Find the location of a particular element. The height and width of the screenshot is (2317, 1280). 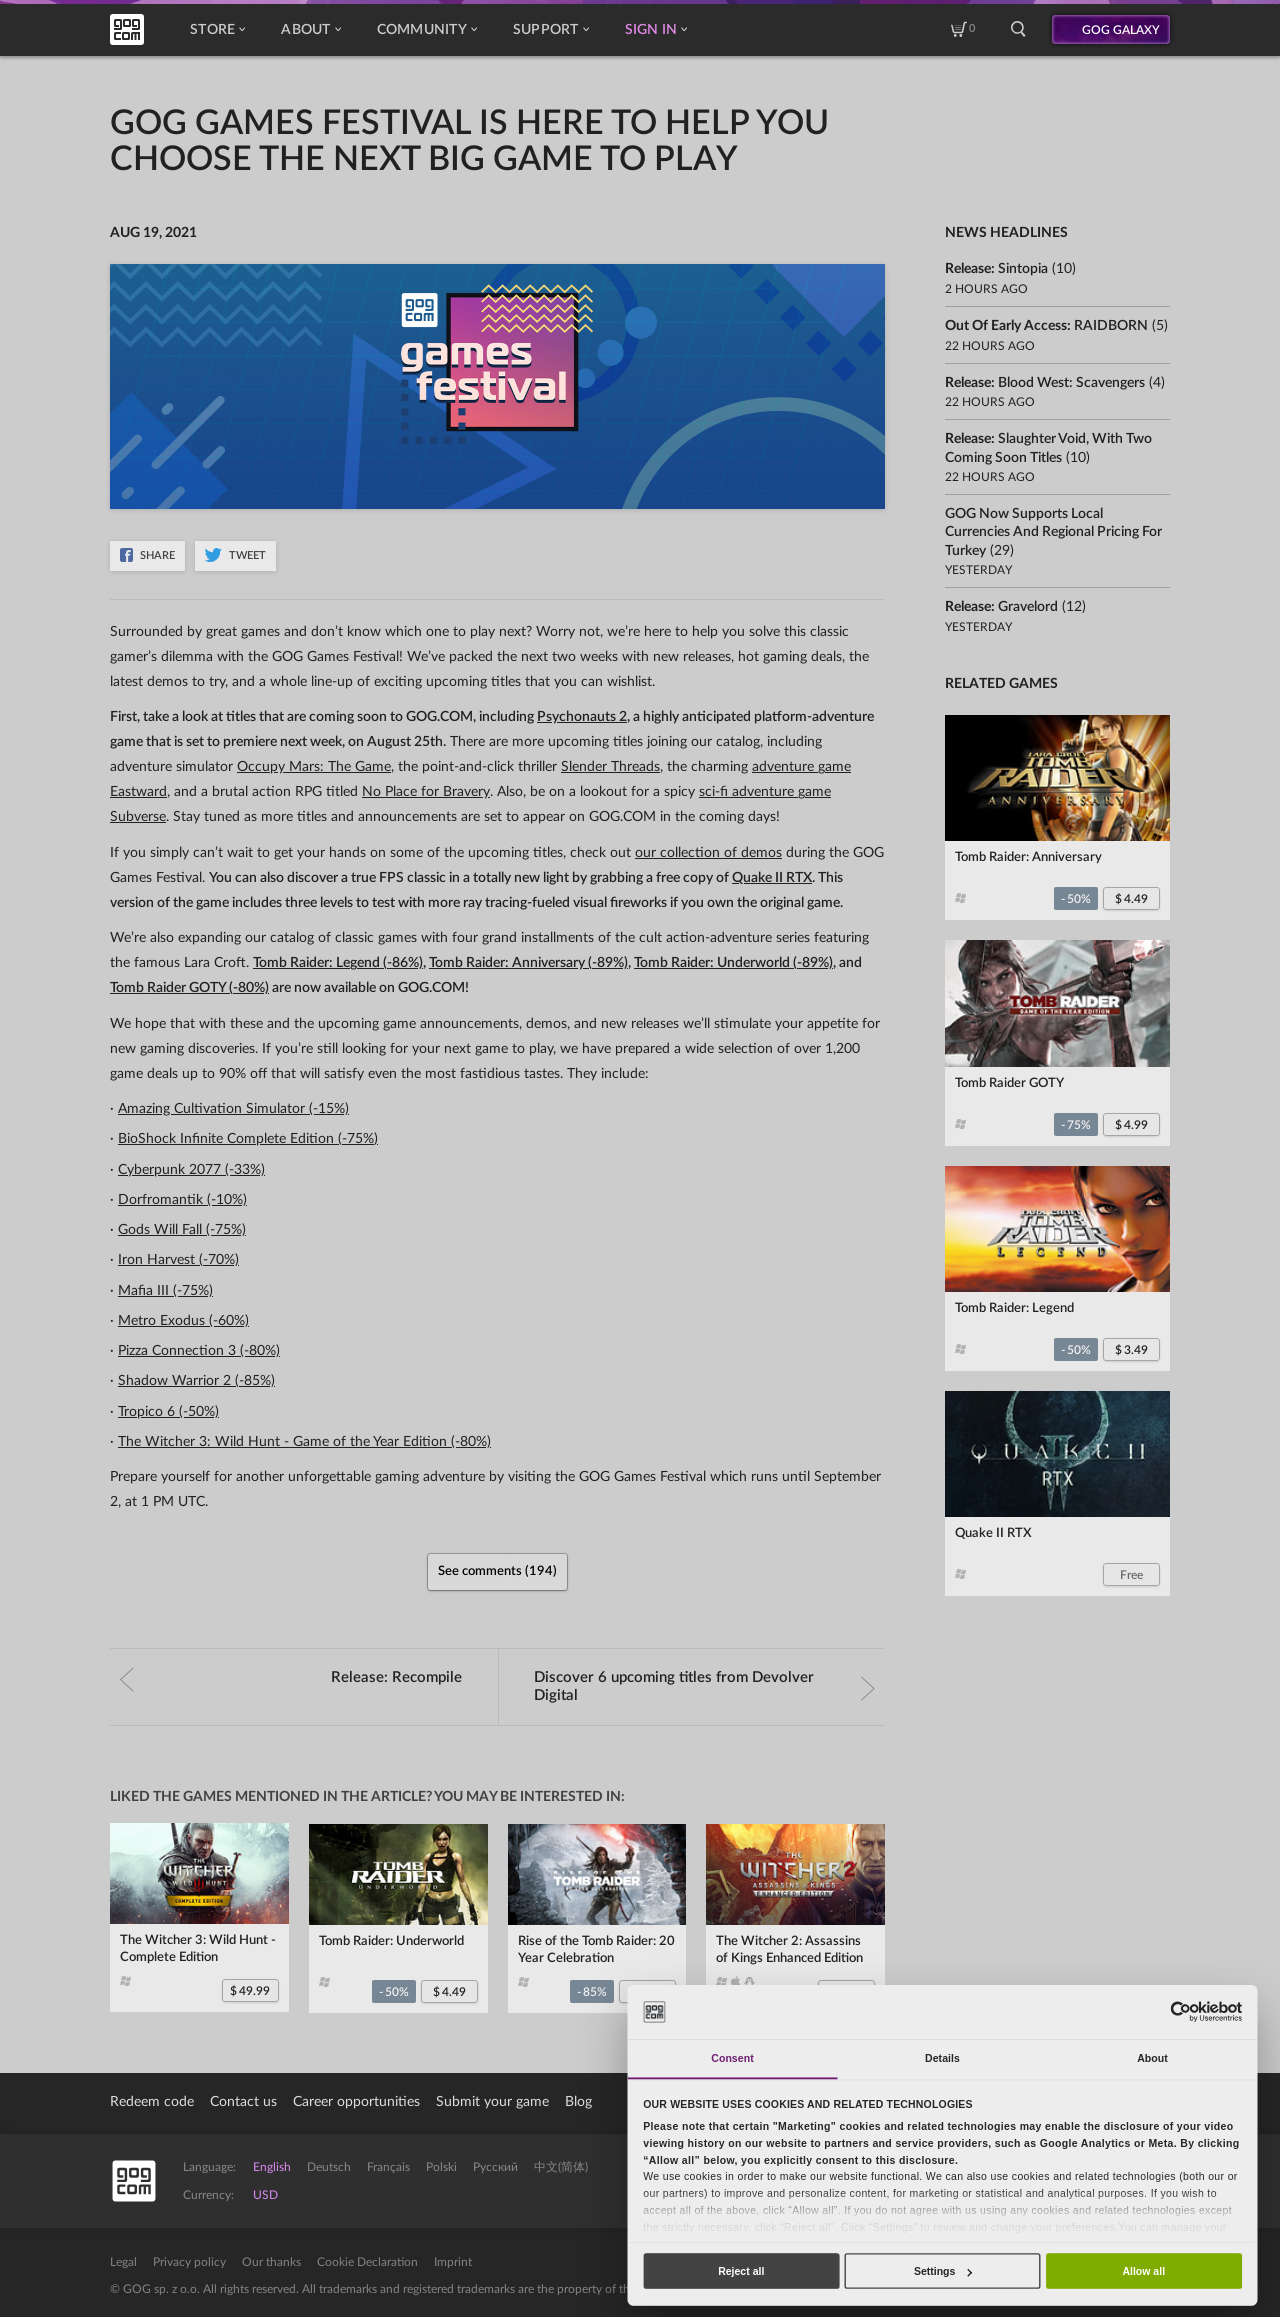

Consent [tab] is located at coordinates (732, 2058).